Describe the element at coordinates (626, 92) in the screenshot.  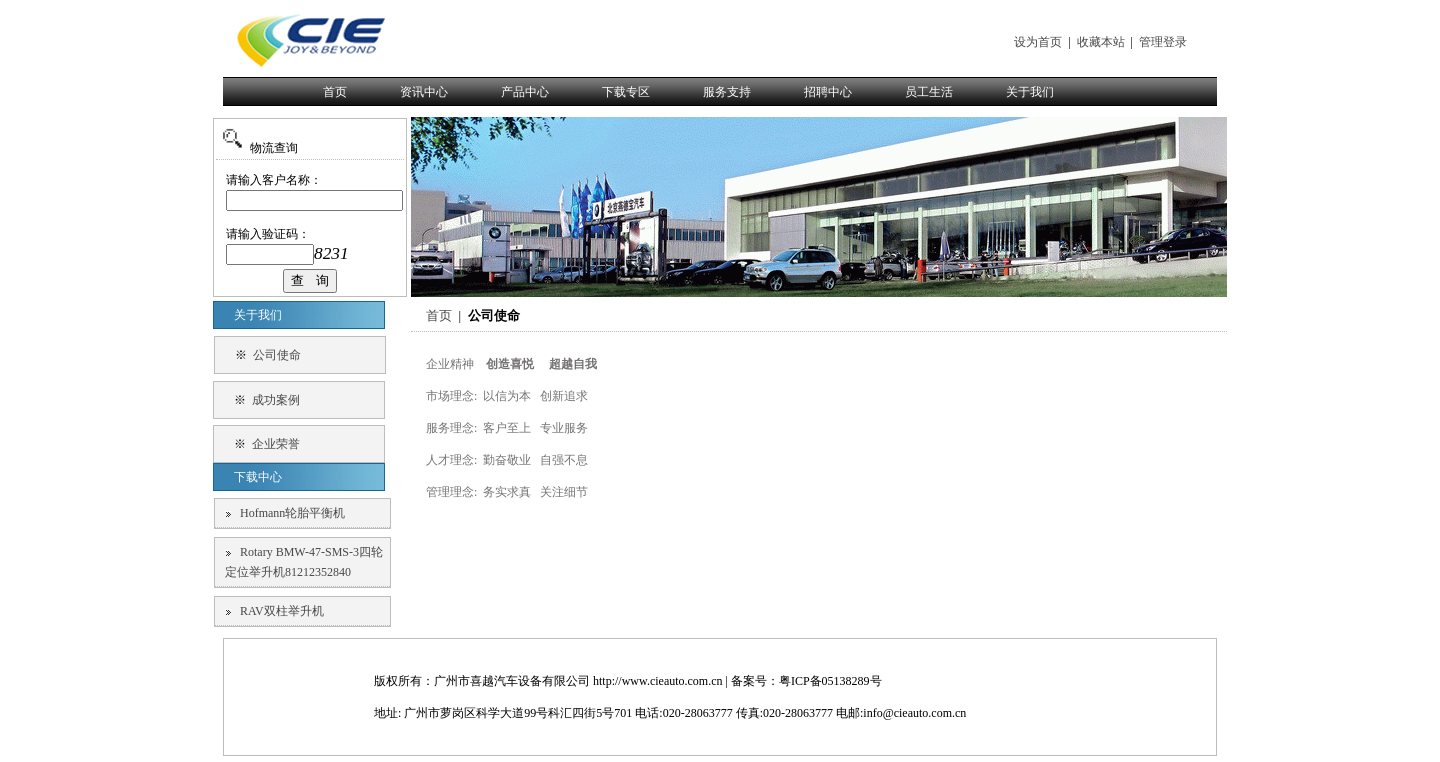
I see `下载专区` at that location.